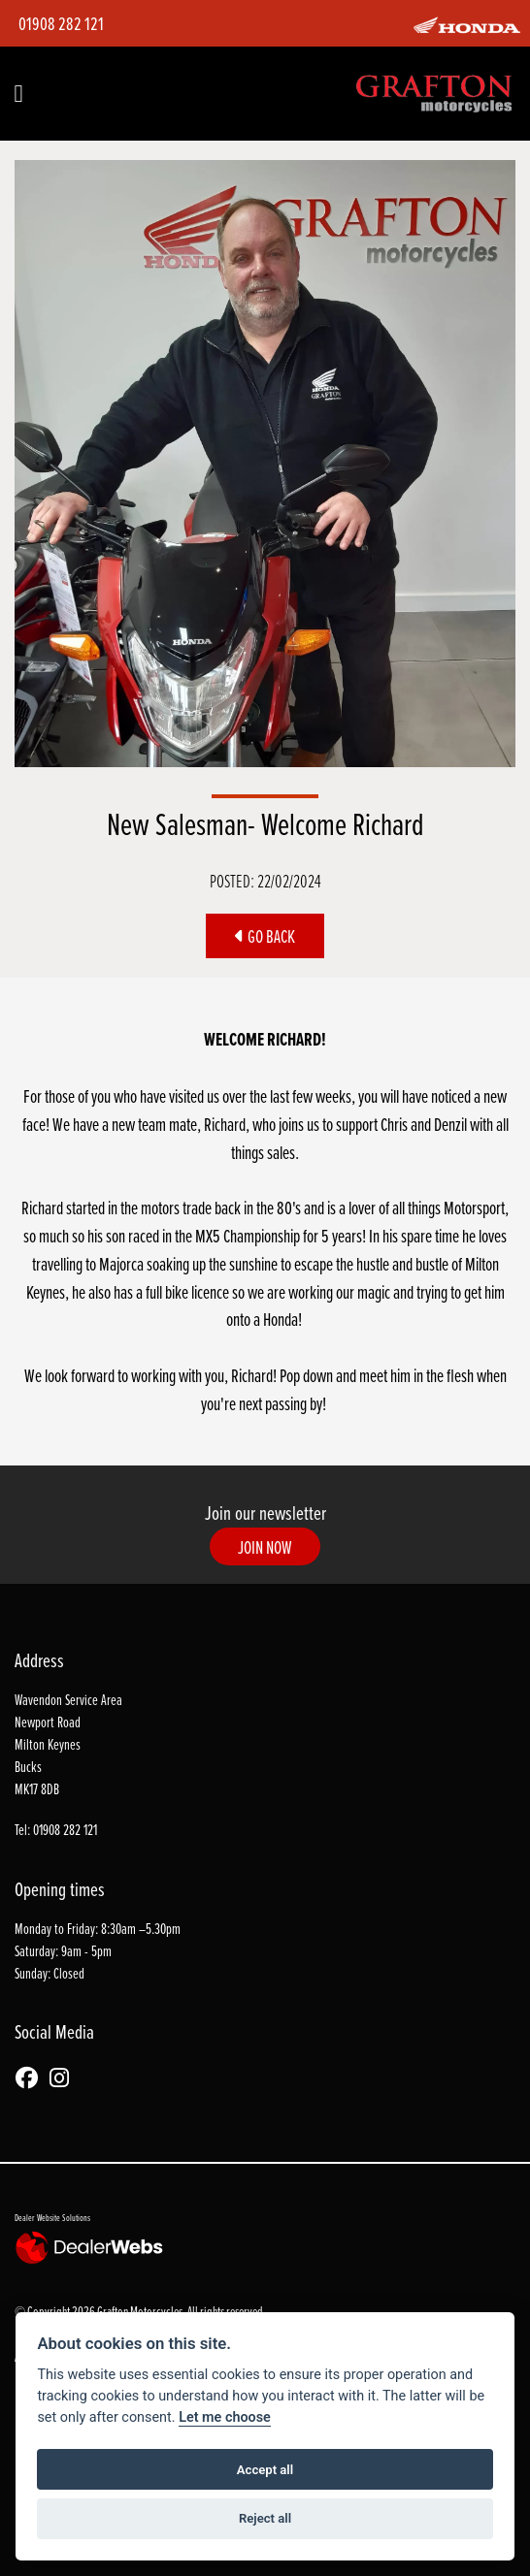  What do you see at coordinates (18, 94) in the screenshot?
I see `[Toggle navigation]` at bounding box center [18, 94].